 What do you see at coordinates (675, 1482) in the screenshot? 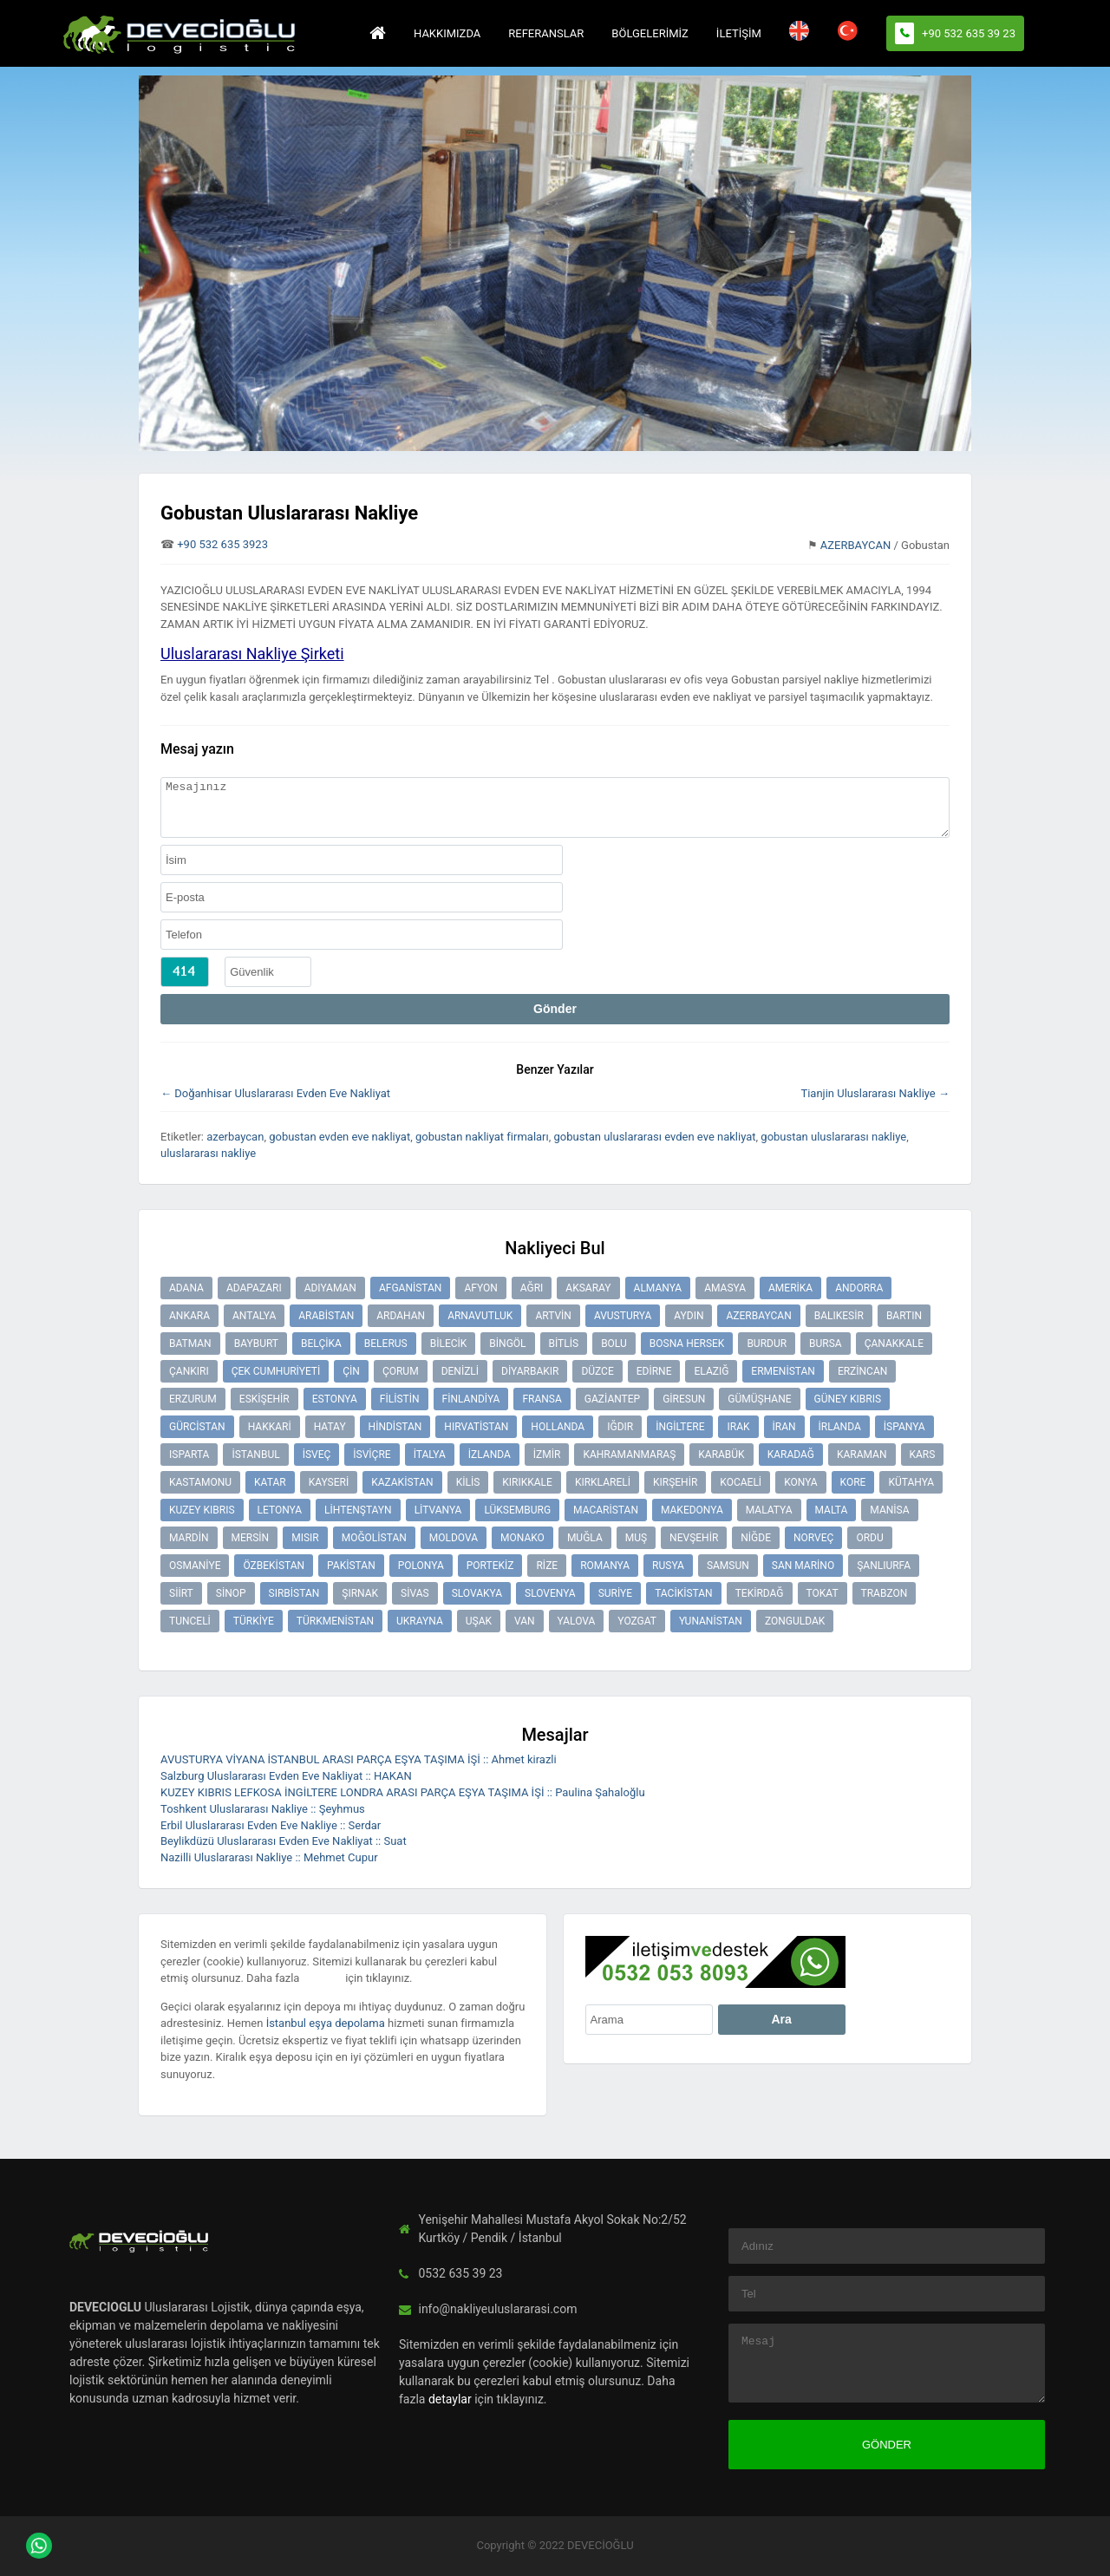
I see `KIRŞEHİR` at bounding box center [675, 1482].